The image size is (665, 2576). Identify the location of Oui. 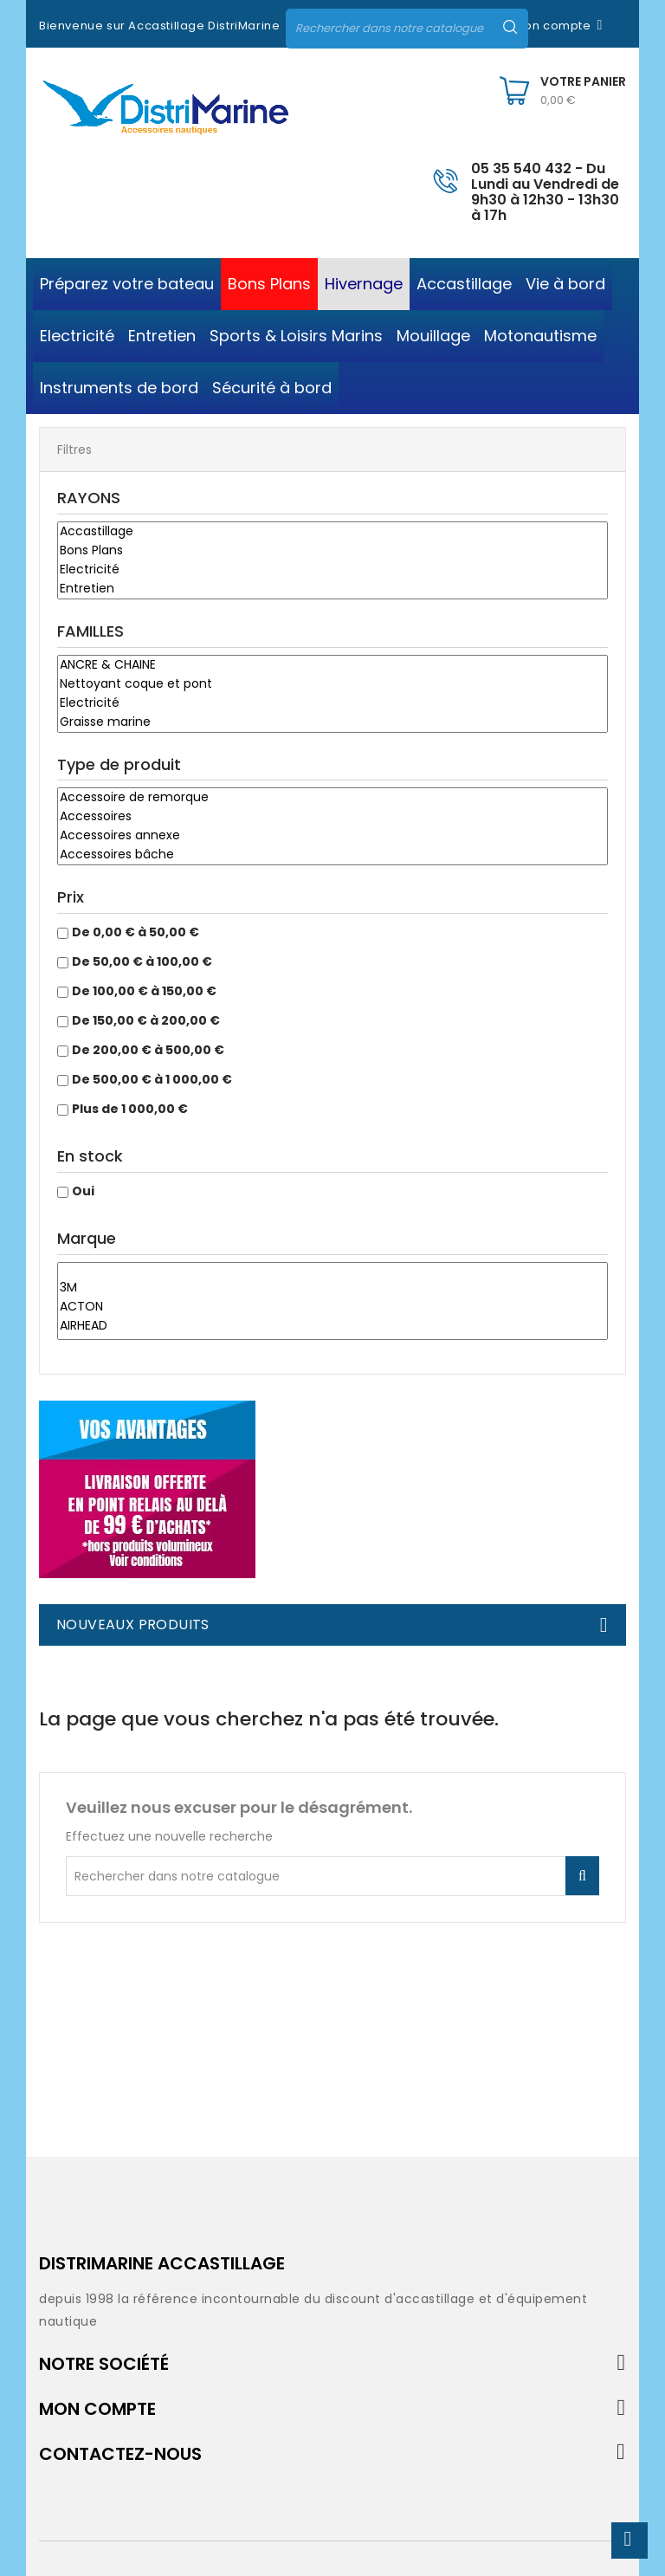
(83, 1191).